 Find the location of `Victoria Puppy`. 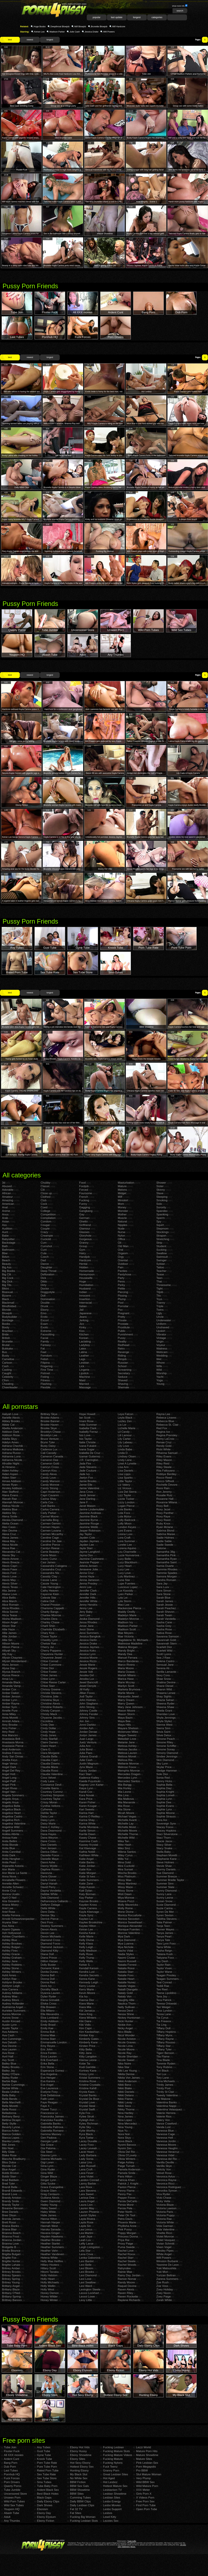

Victoria Puppy is located at coordinates (165, 2215).